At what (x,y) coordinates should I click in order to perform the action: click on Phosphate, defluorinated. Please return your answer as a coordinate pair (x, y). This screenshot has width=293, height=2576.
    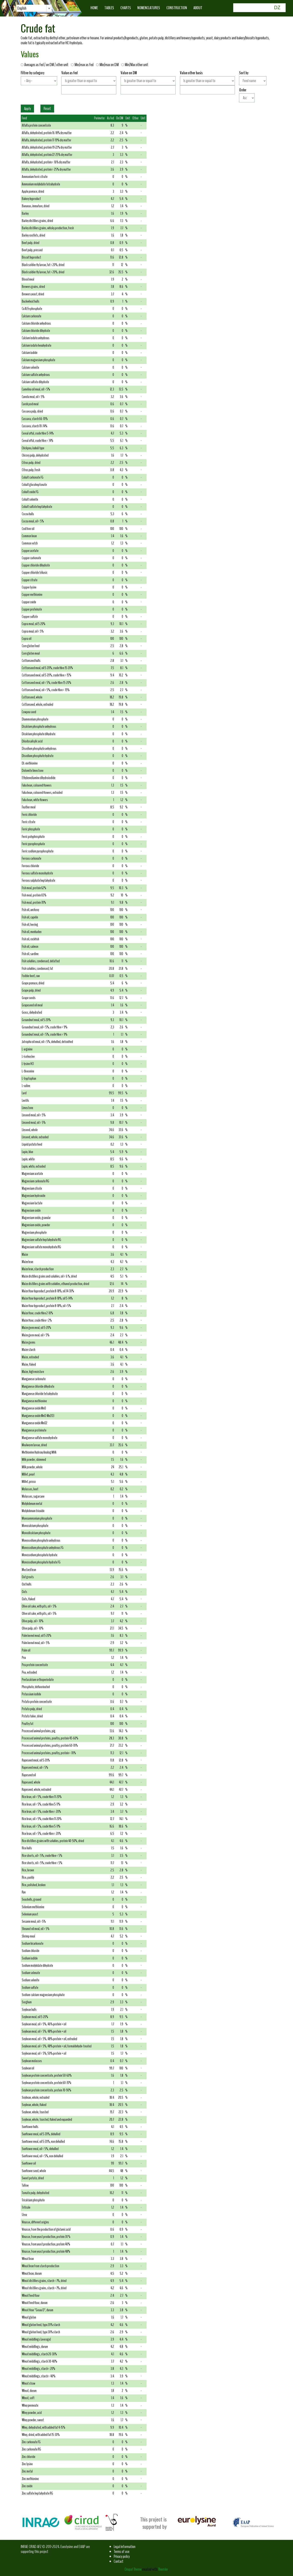
    Looking at the image, I should click on (36, 1686).